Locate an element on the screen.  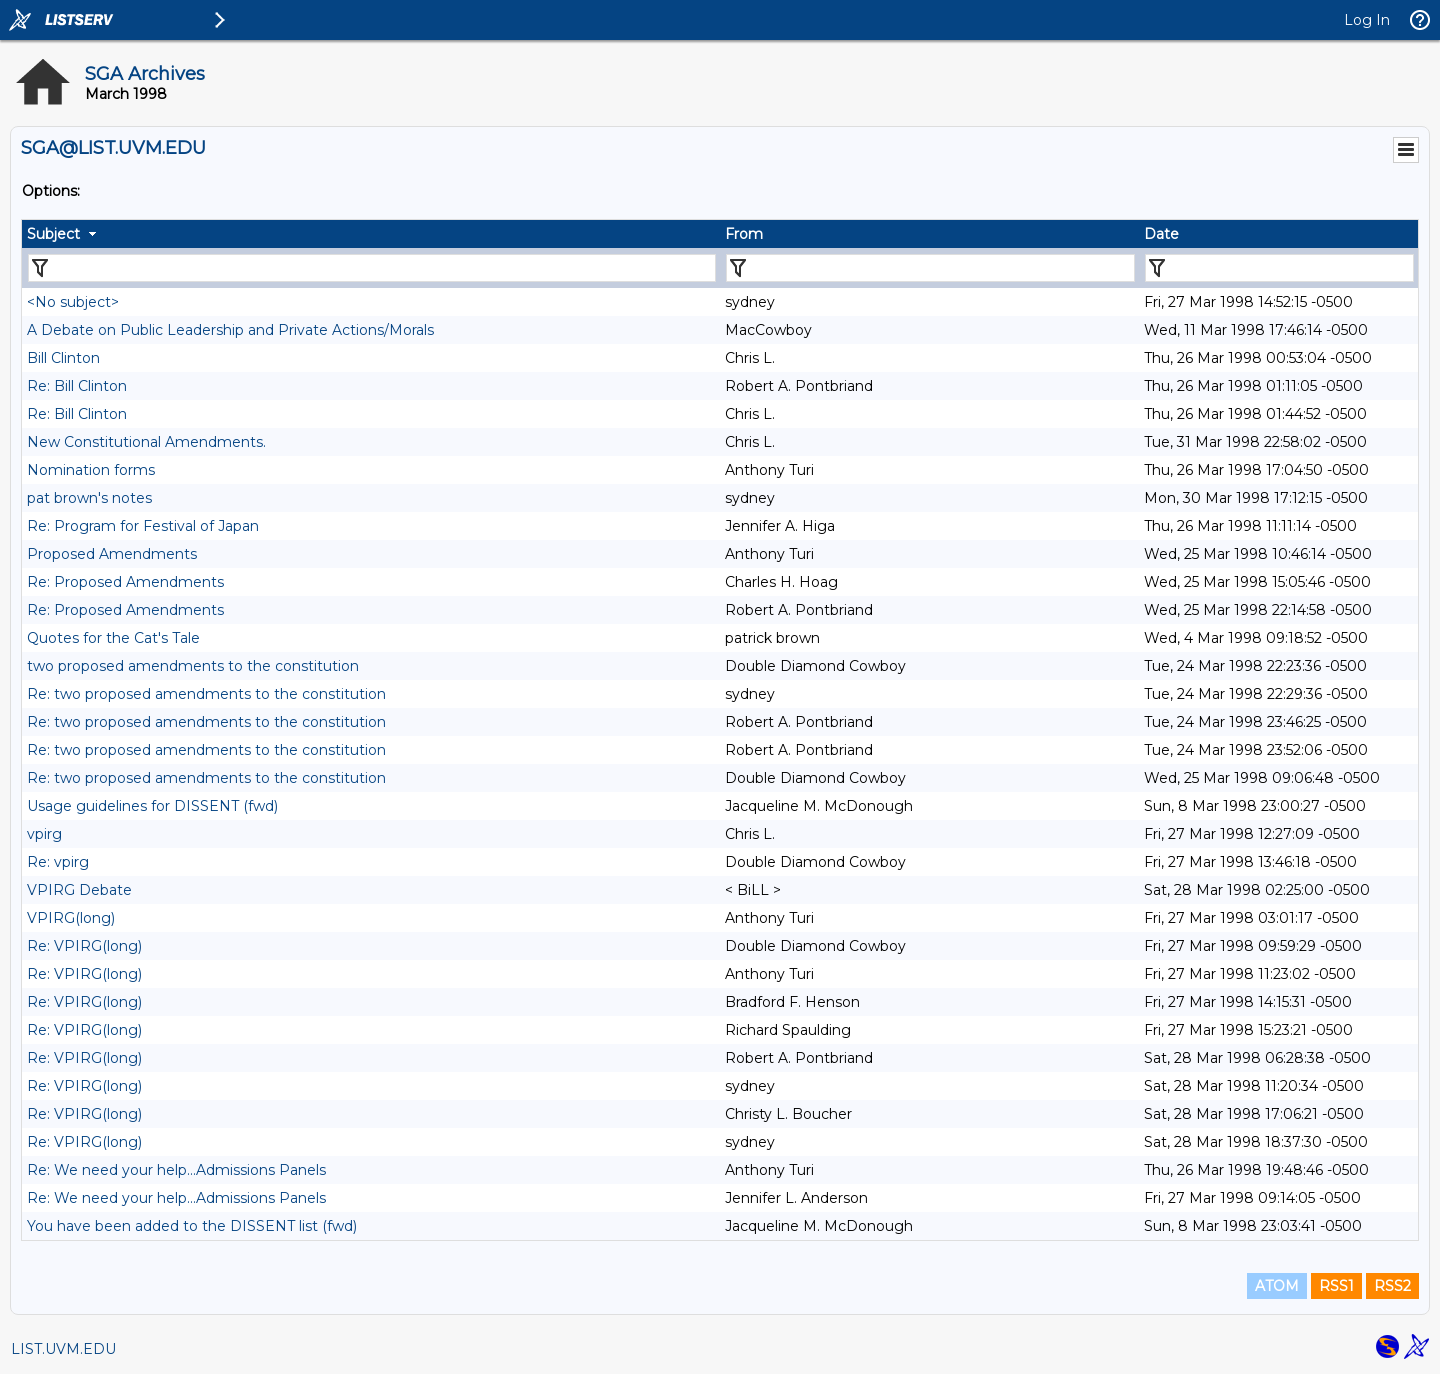
A Debate on Public Leadership and Private Actions/Morals is located at coordinates (230, 330).